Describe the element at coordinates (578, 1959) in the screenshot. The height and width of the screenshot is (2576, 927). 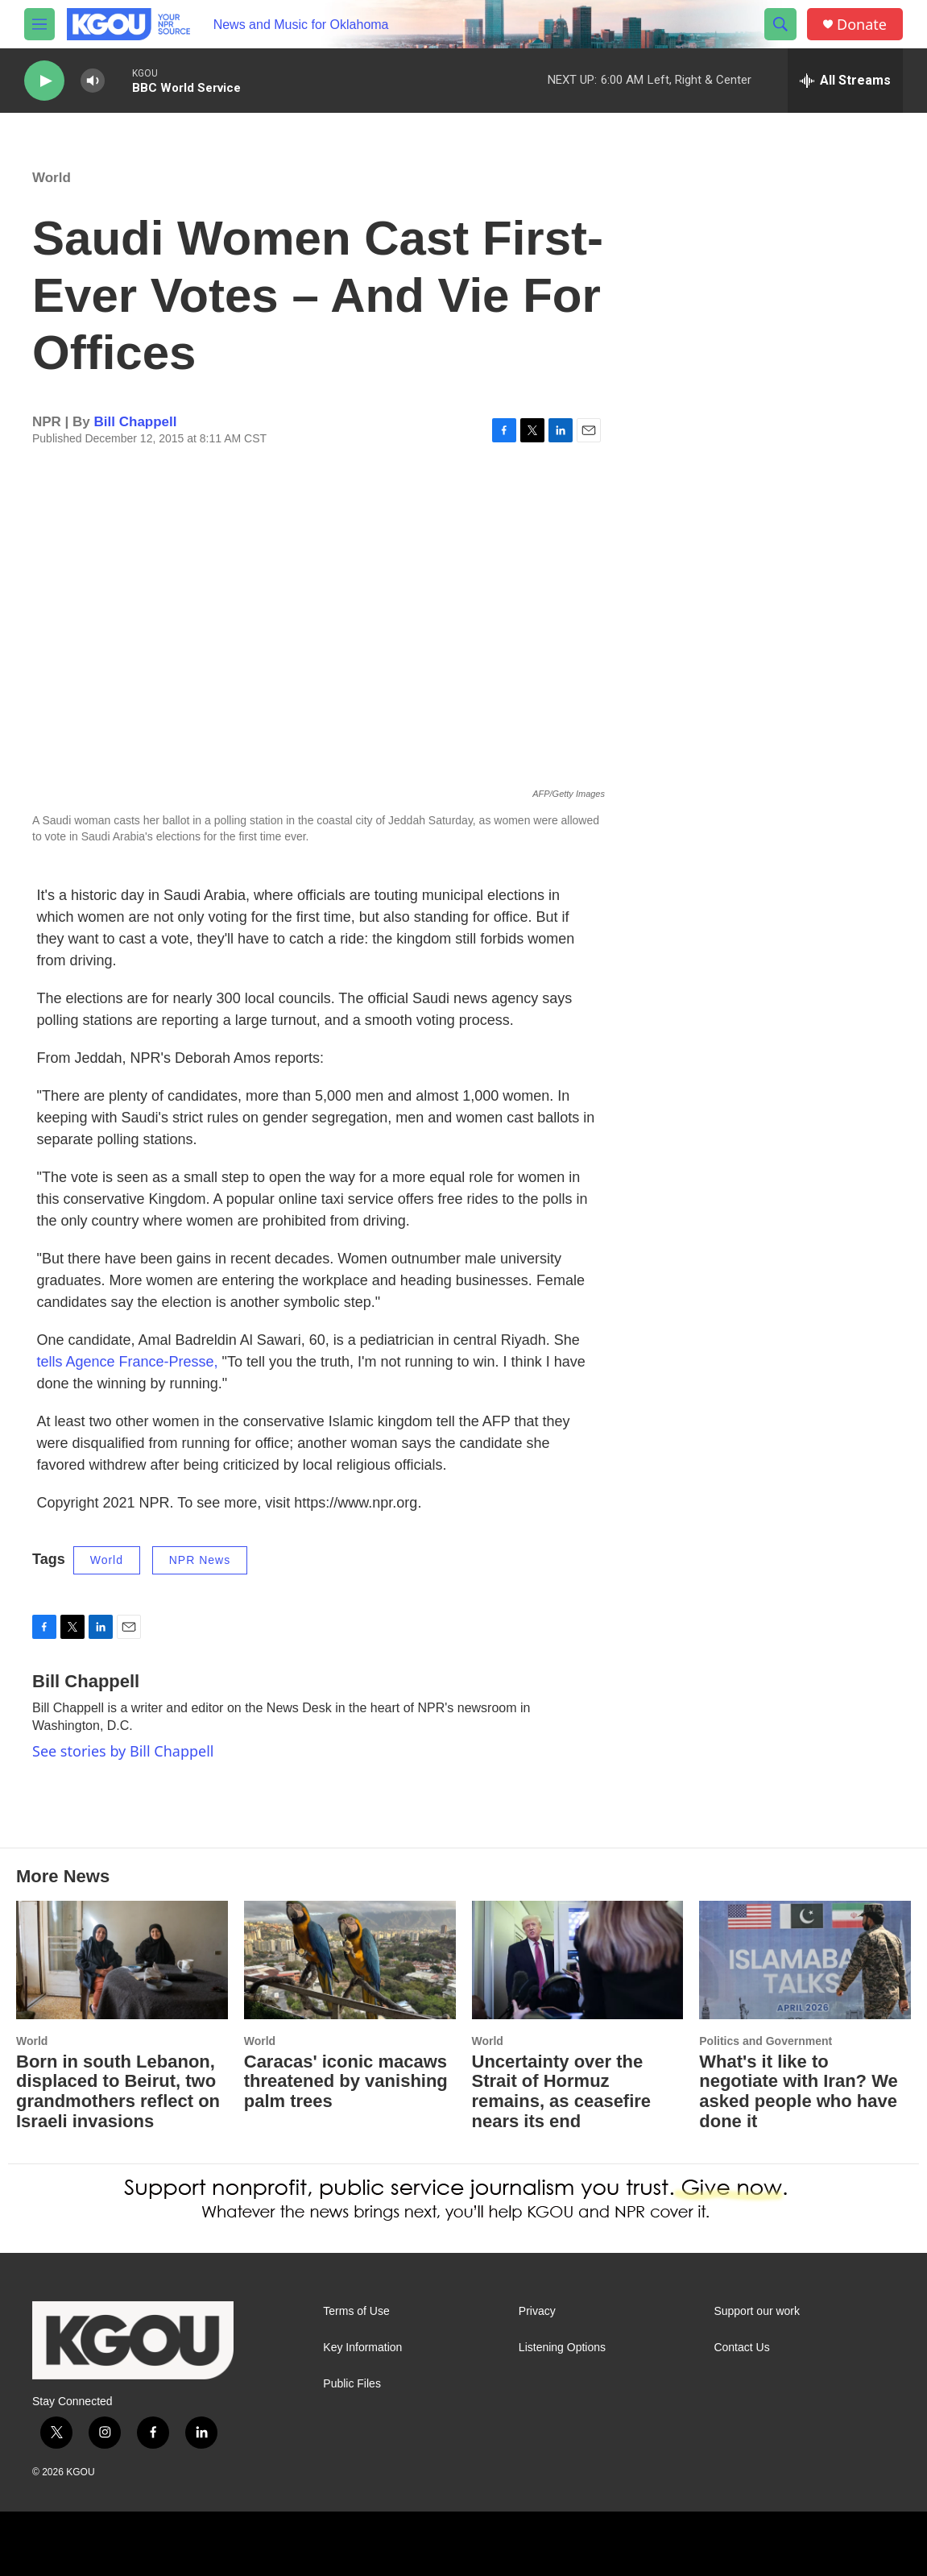
I see `[Uncertainty over the Strait of Hormuz remains, as ceasefire nears its end]` at that location.